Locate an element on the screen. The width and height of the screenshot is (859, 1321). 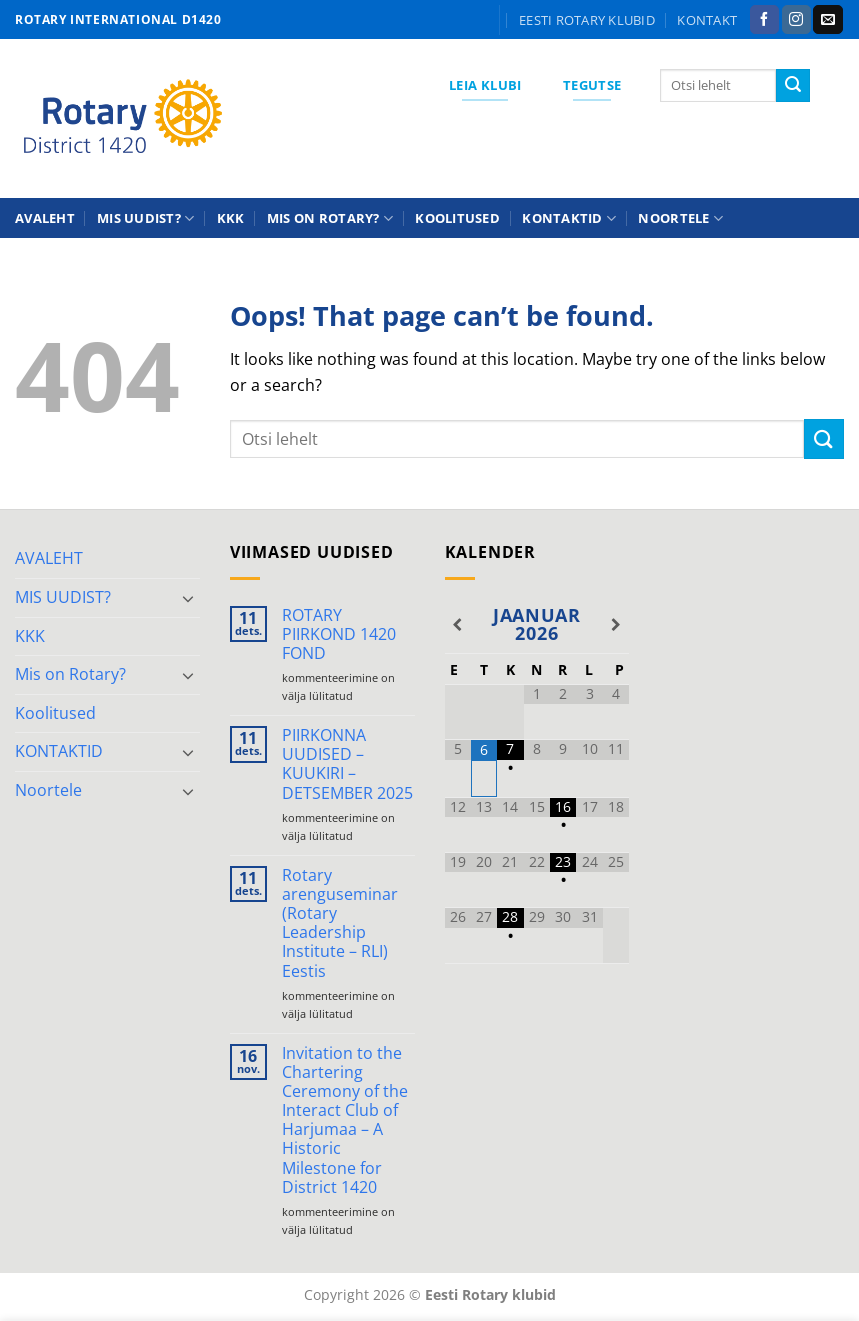
ROTARY PIIRKOND 1420 FOND is located at coordinates (339, 635).